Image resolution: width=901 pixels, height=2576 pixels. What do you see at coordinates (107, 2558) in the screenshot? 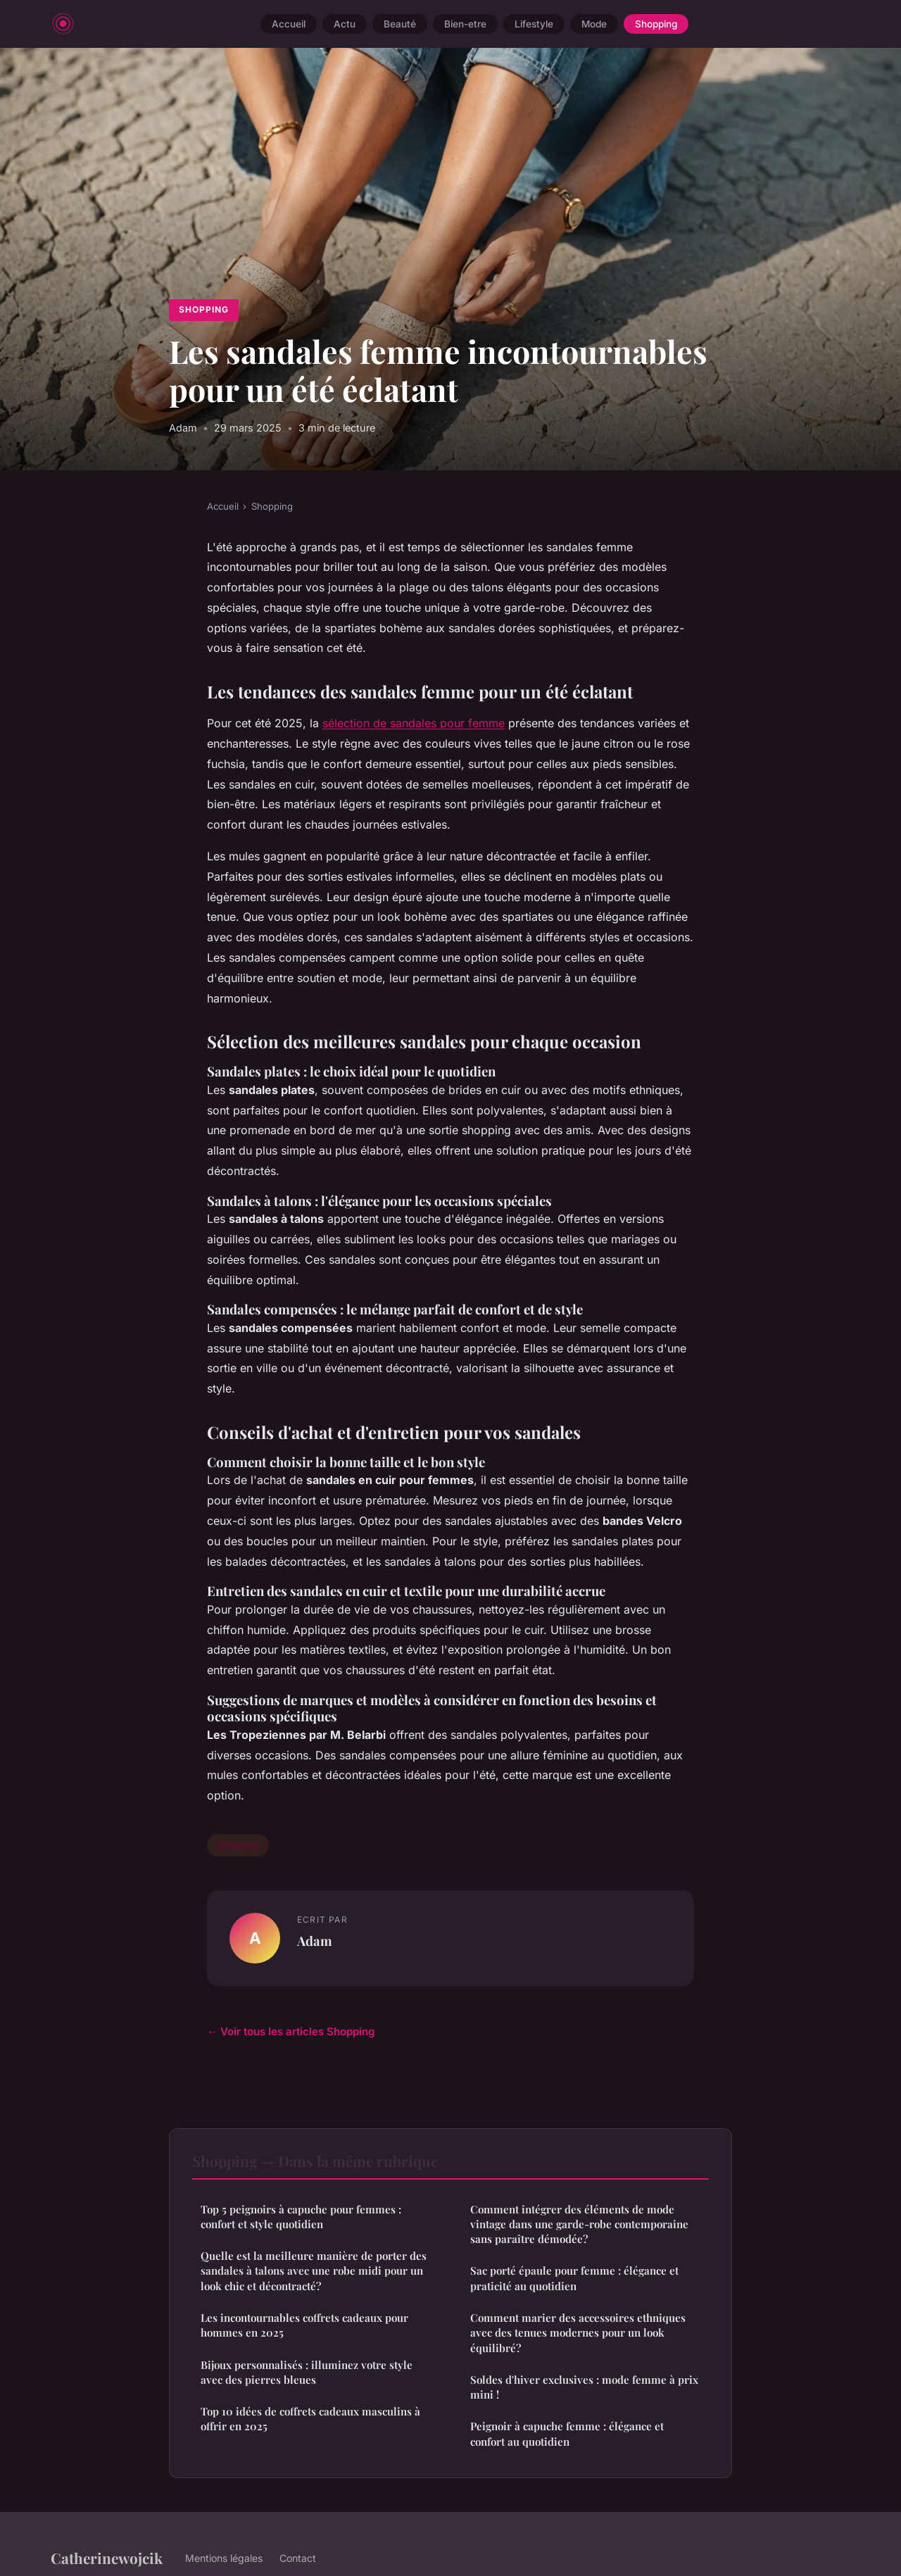
I see `Catherinewojcik` at bounding box center [107, 2558].